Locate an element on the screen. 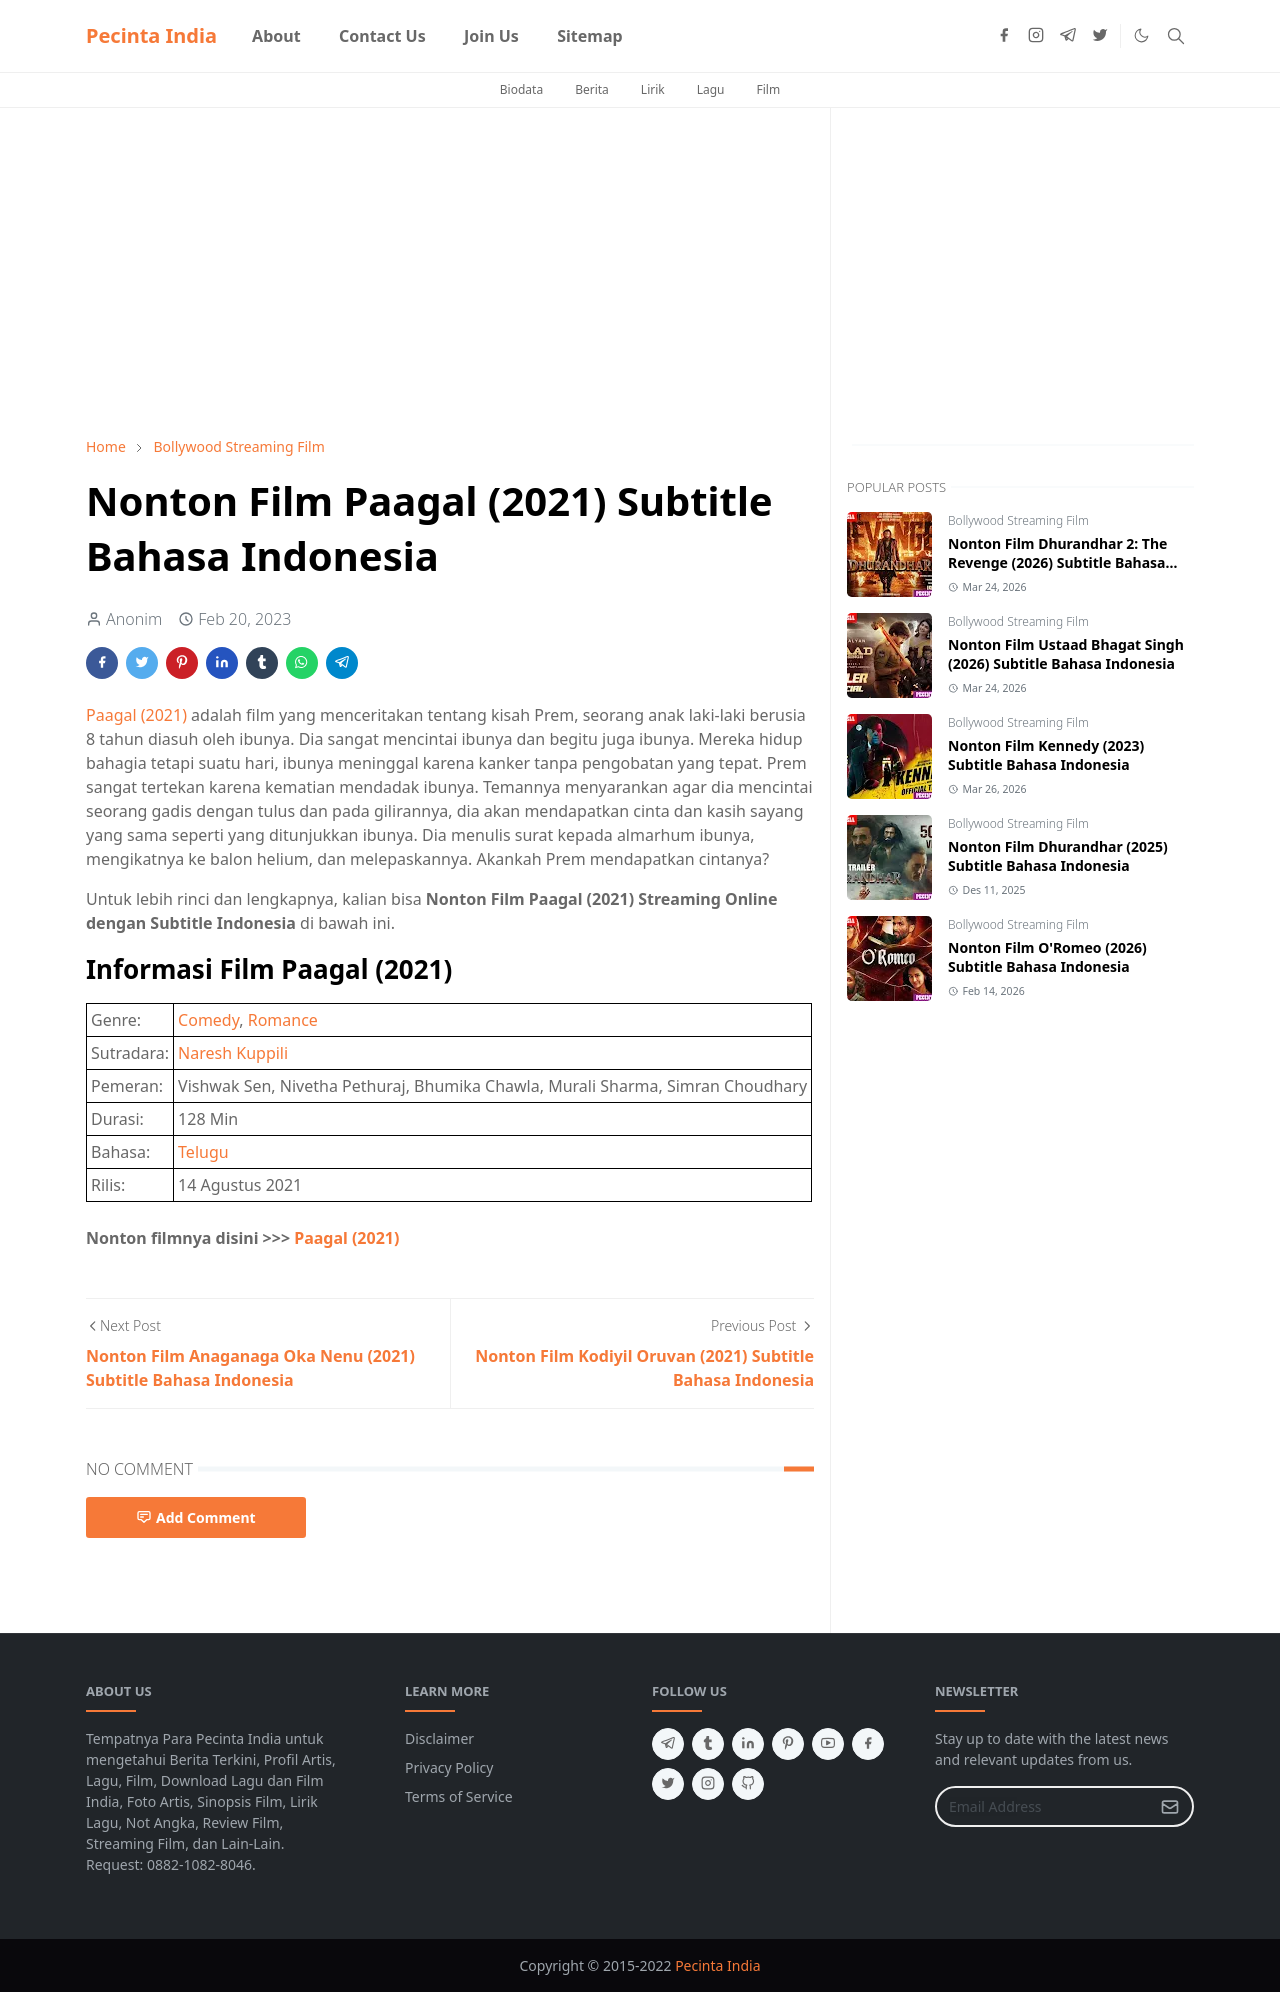  Bollywood Streaming Film is located at coordinates (1018, 520).